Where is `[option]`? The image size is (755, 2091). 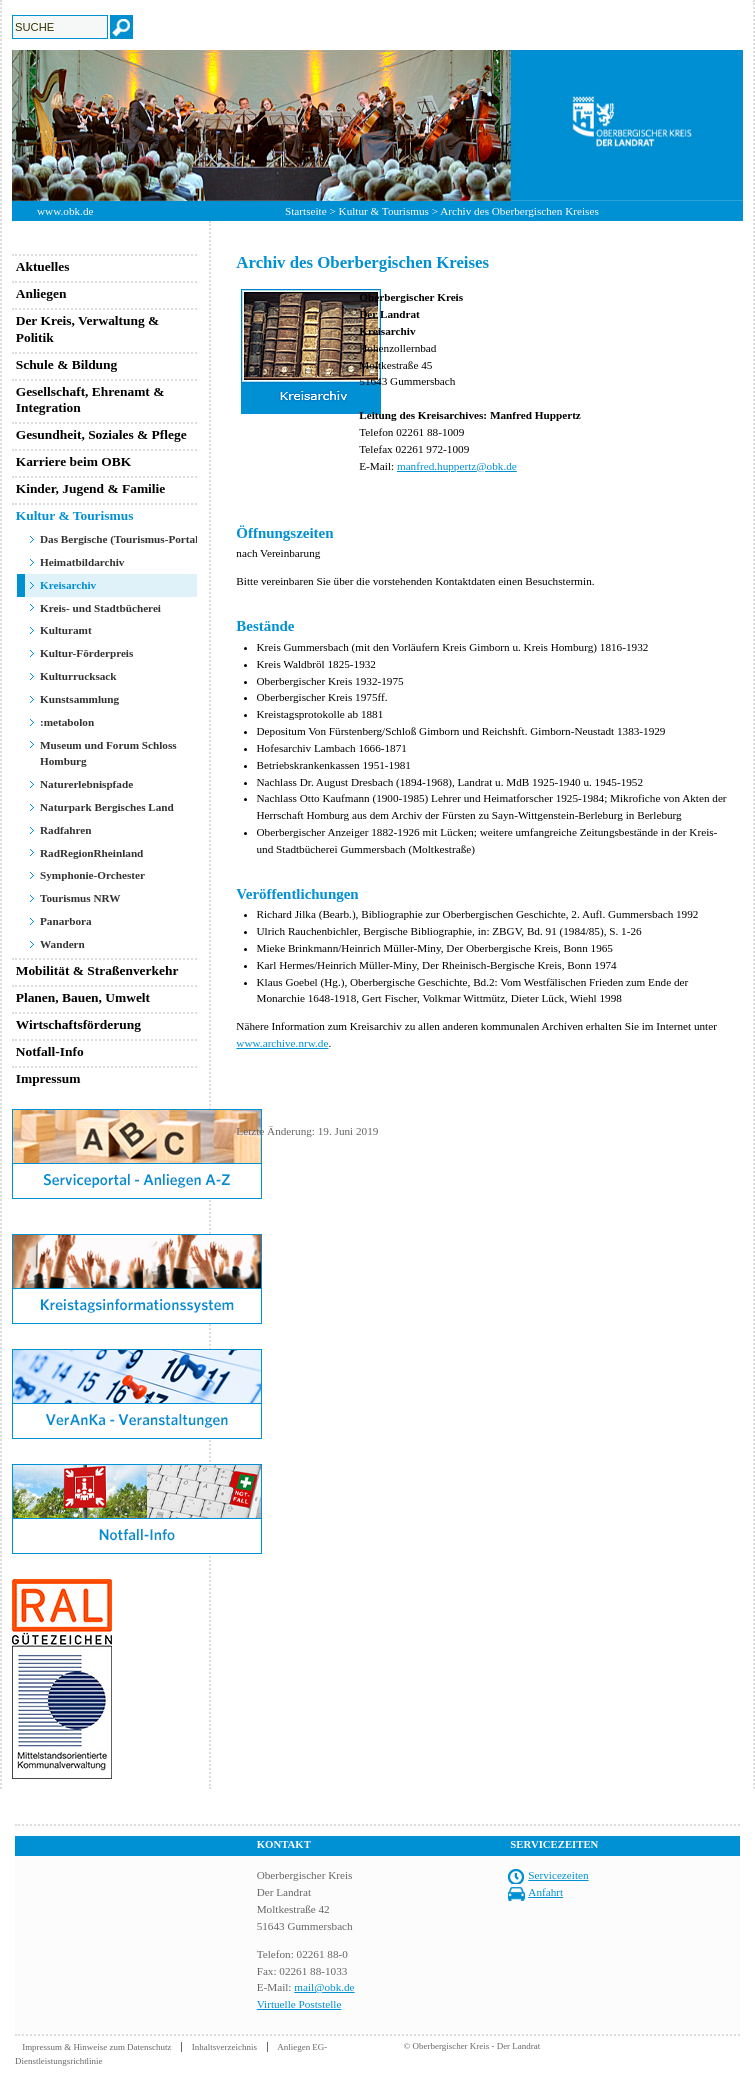 [option] is located at coordinates (377, 125).